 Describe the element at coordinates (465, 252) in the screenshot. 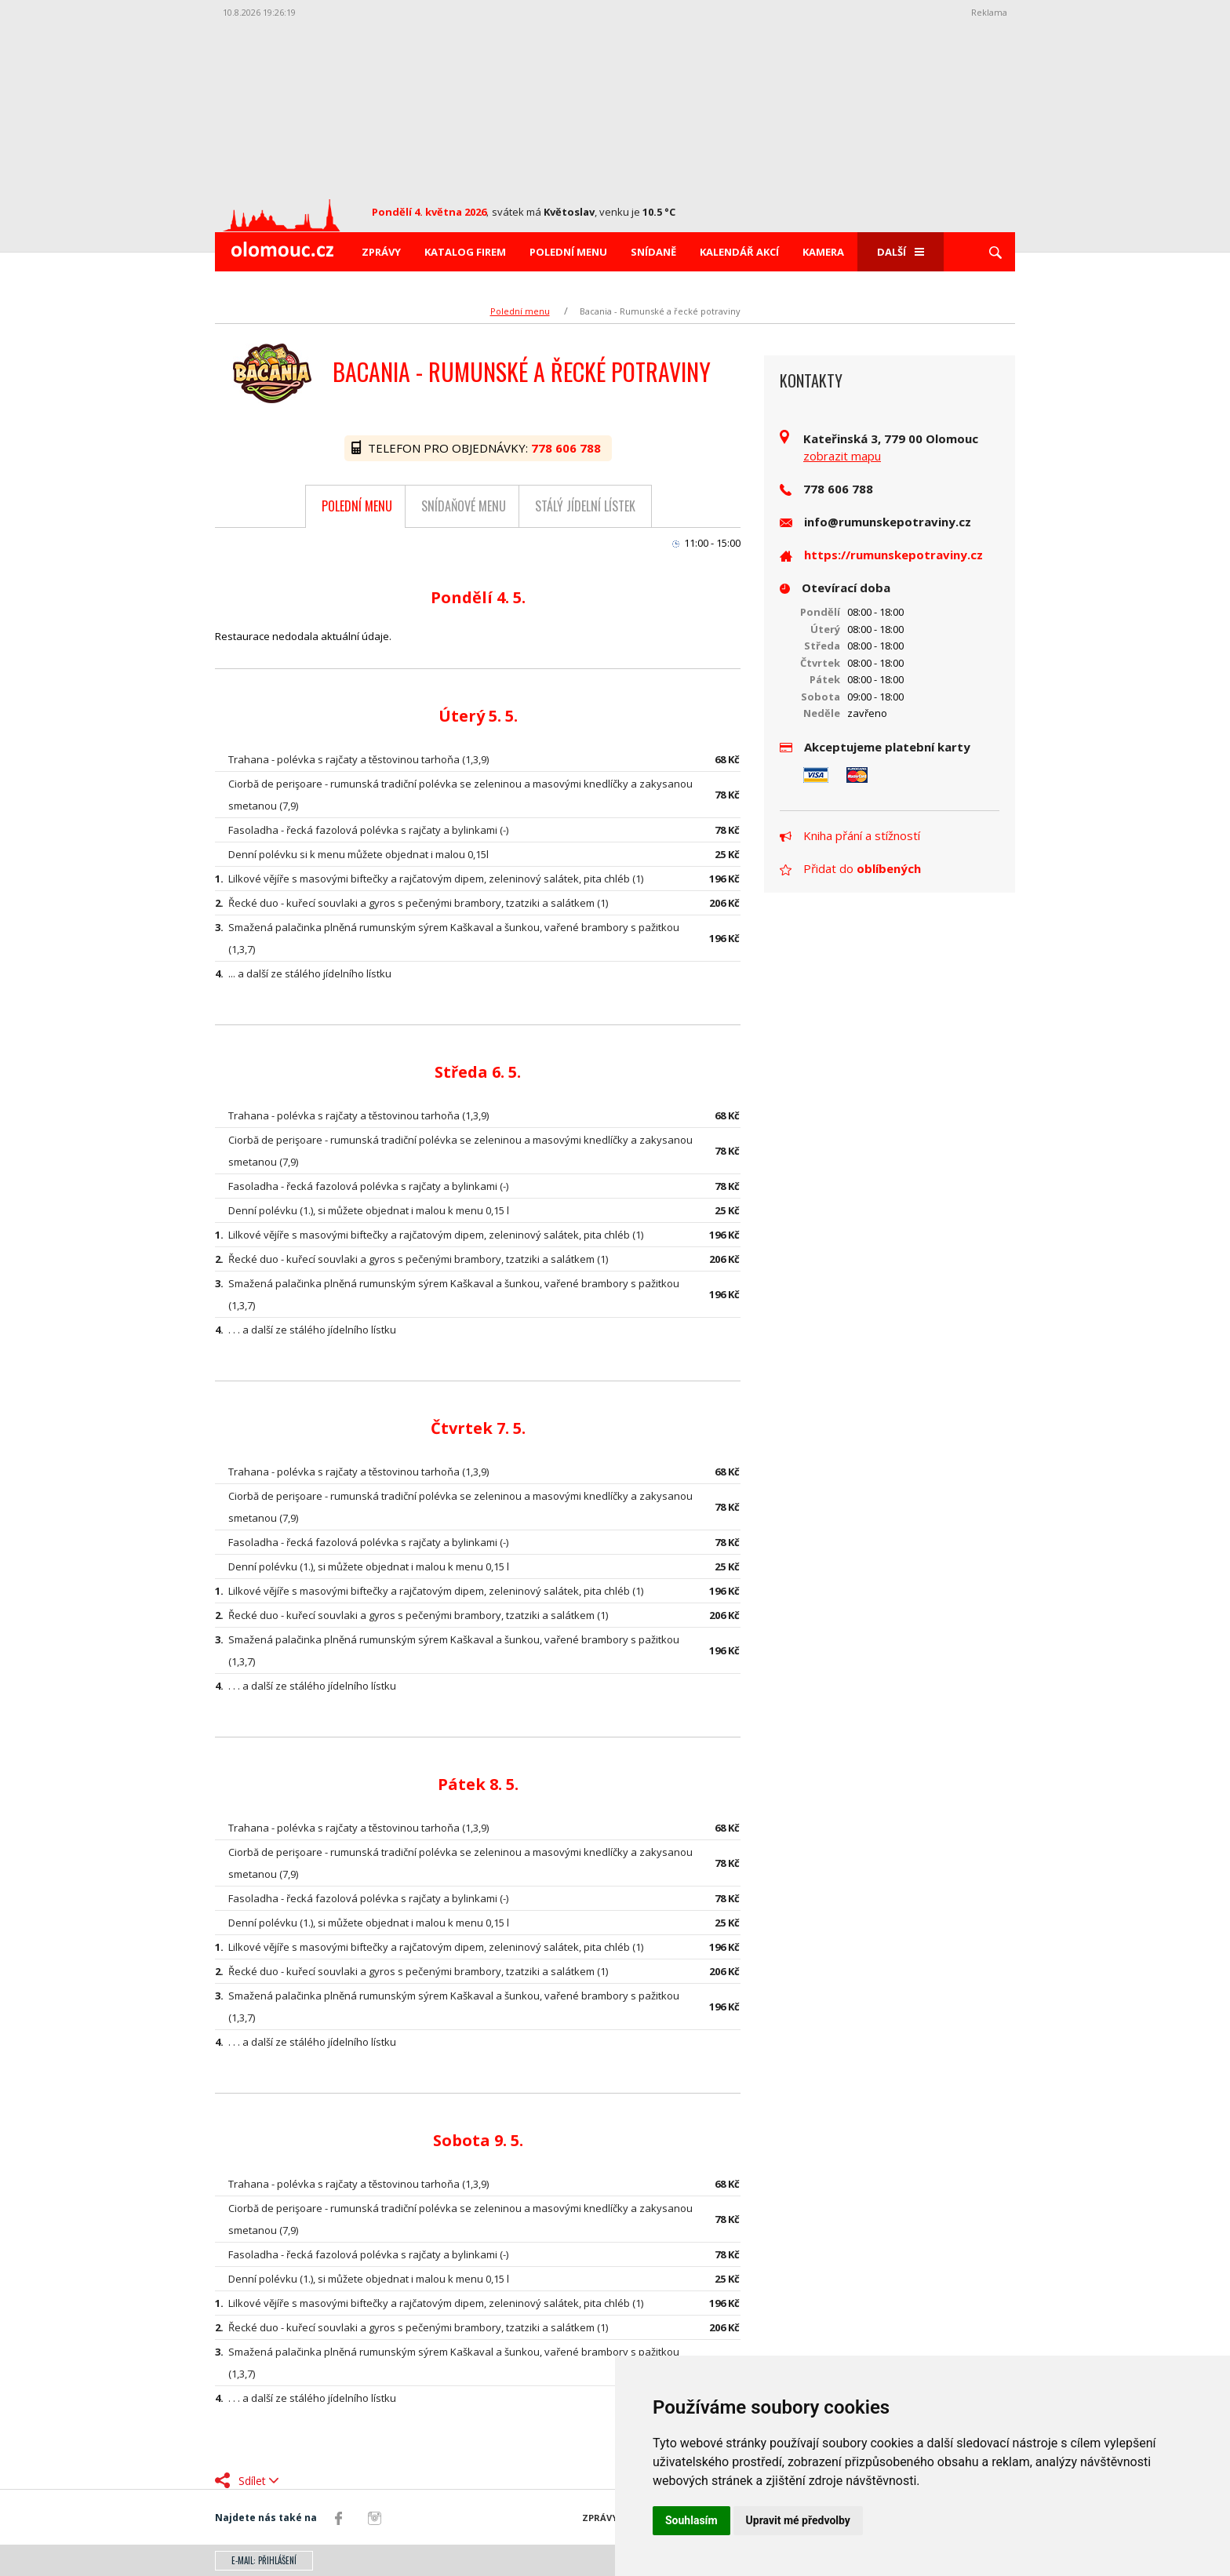

I see `Katalog firem` at that location.